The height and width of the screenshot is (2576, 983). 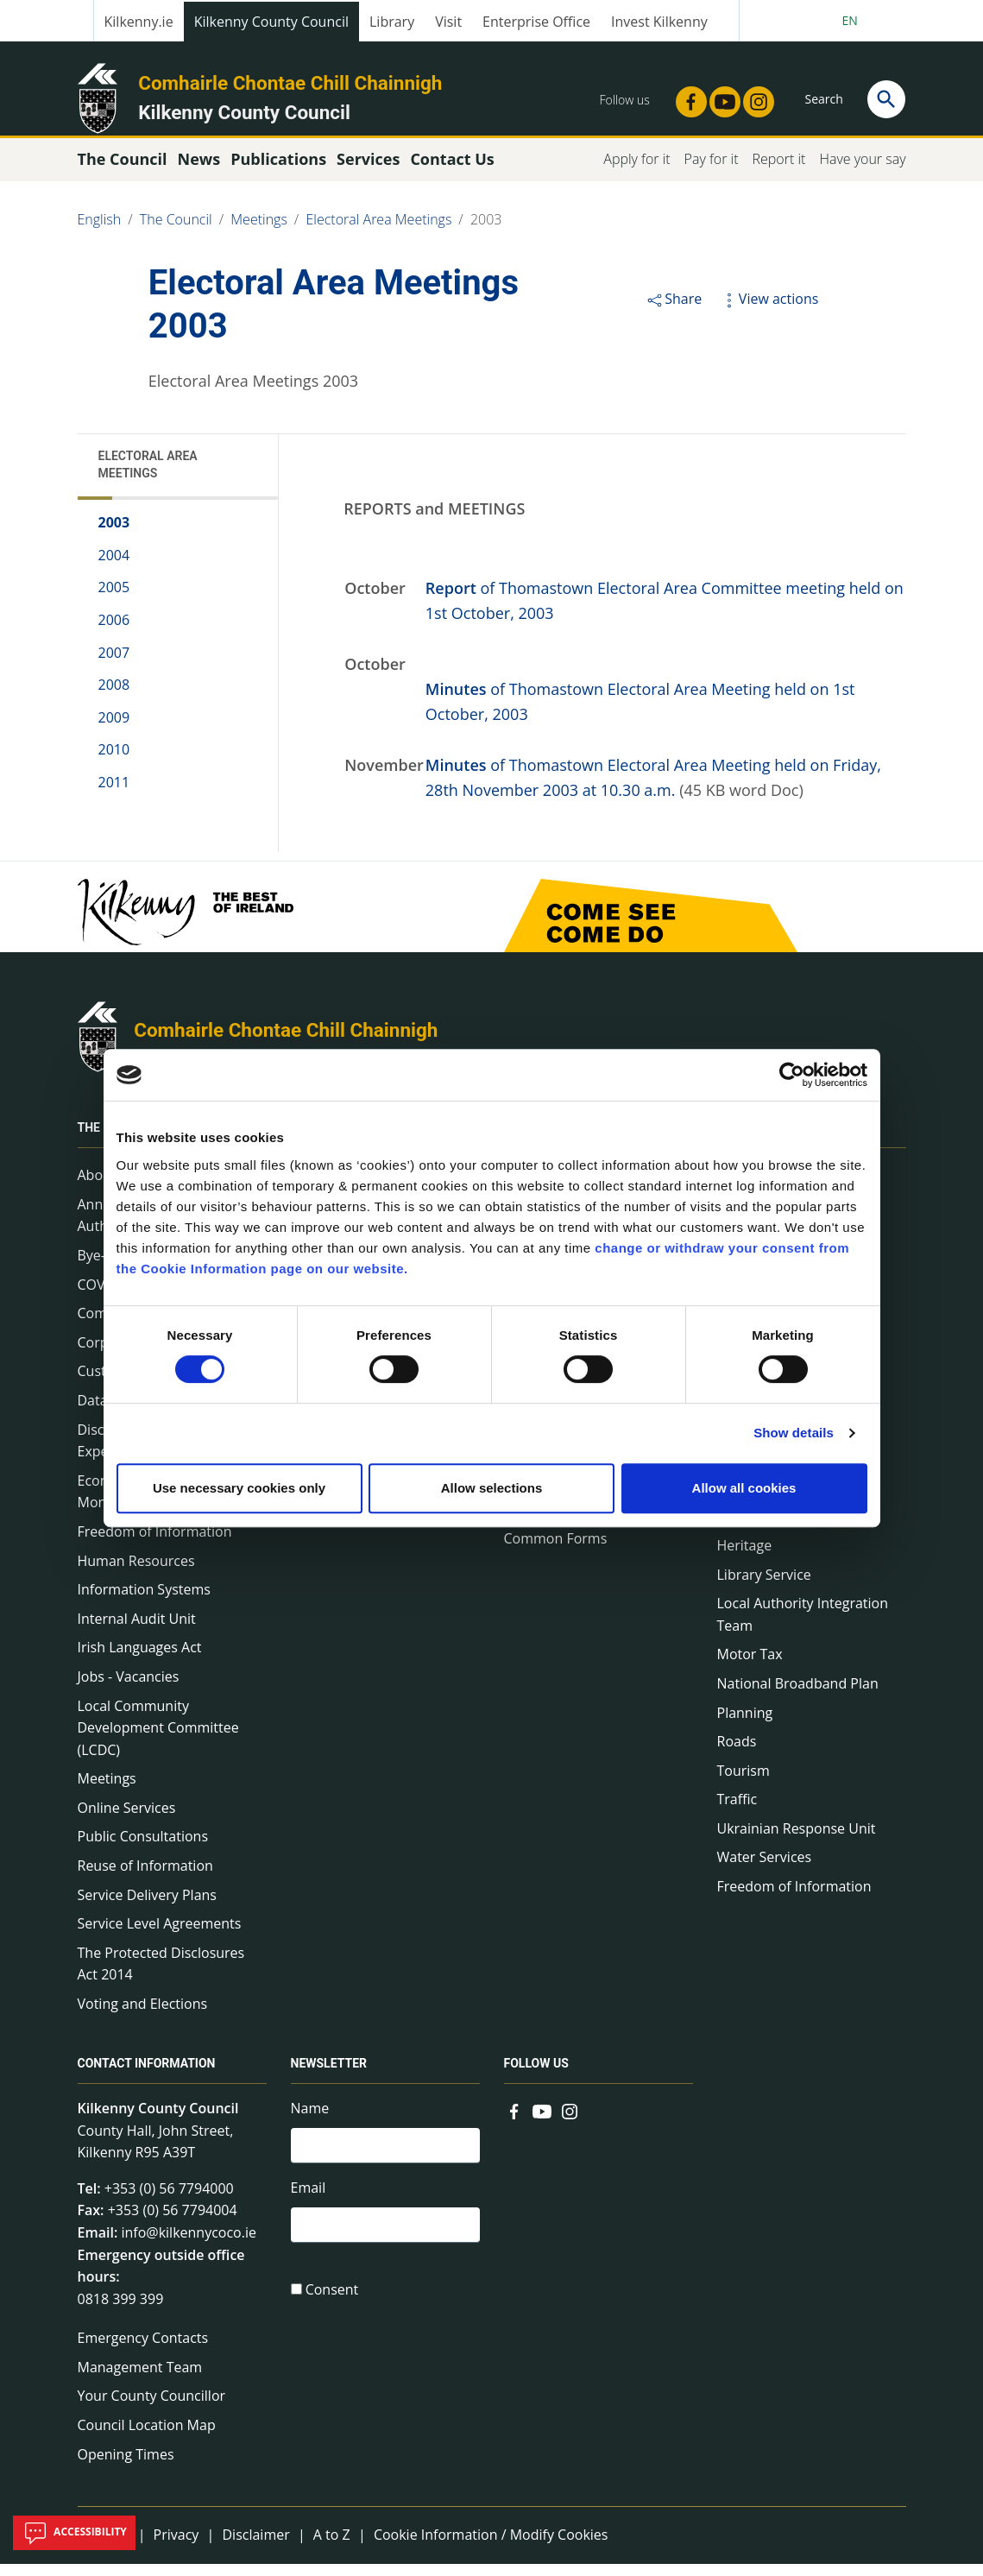 What do you see at coordinates (129, 1688) in the screenshot?
I see `Jobs - Vacancies` at bounding box center [129, 1688].